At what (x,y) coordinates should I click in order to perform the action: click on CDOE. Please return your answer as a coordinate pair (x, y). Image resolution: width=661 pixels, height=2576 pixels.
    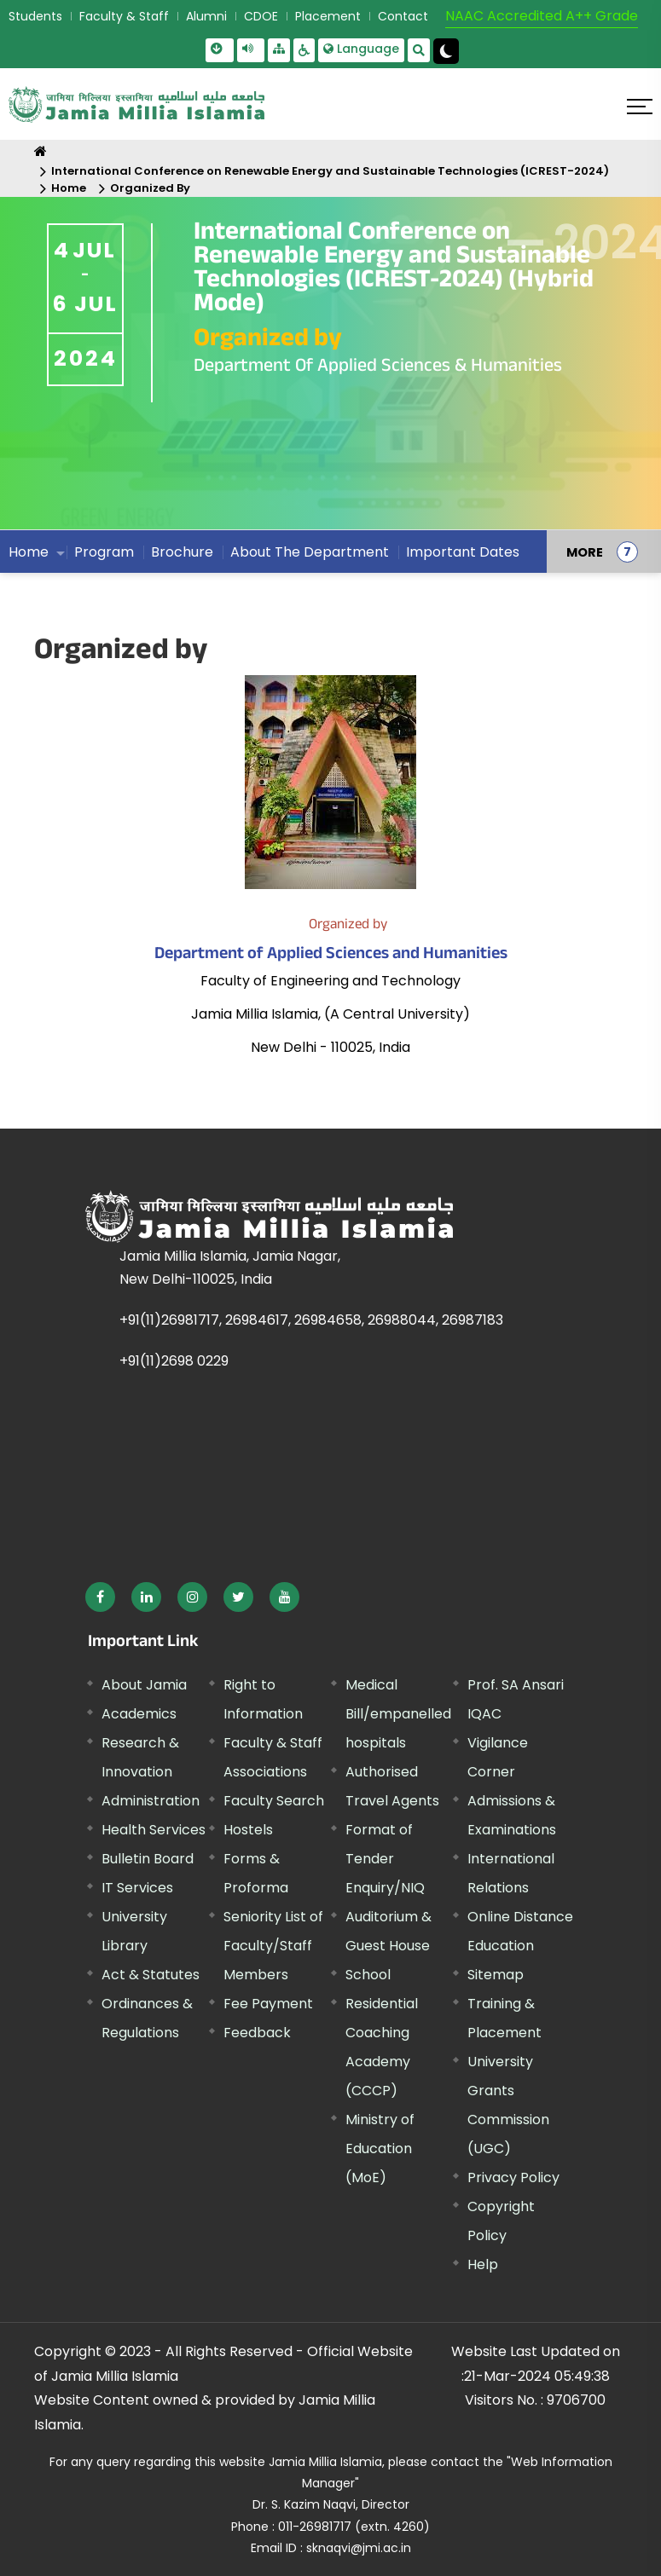
    Looking at the image, I should click on (261, 16).